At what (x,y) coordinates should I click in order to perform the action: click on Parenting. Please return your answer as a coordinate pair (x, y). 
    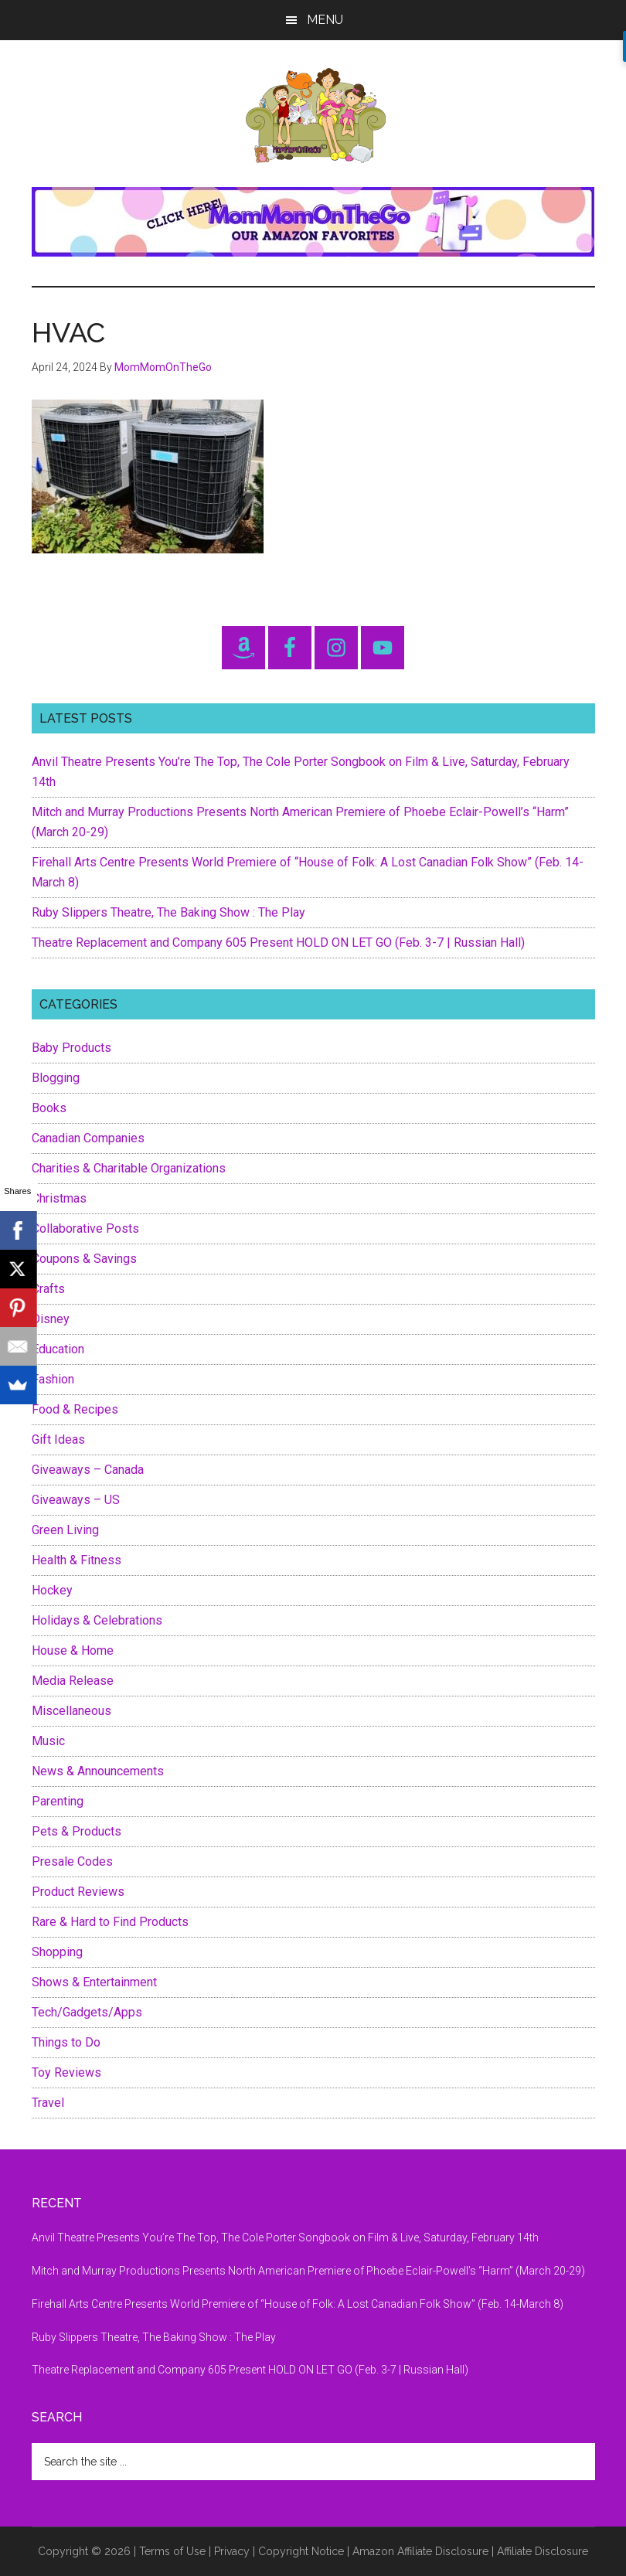
    Looking at the image, I should click on (57, 1801).